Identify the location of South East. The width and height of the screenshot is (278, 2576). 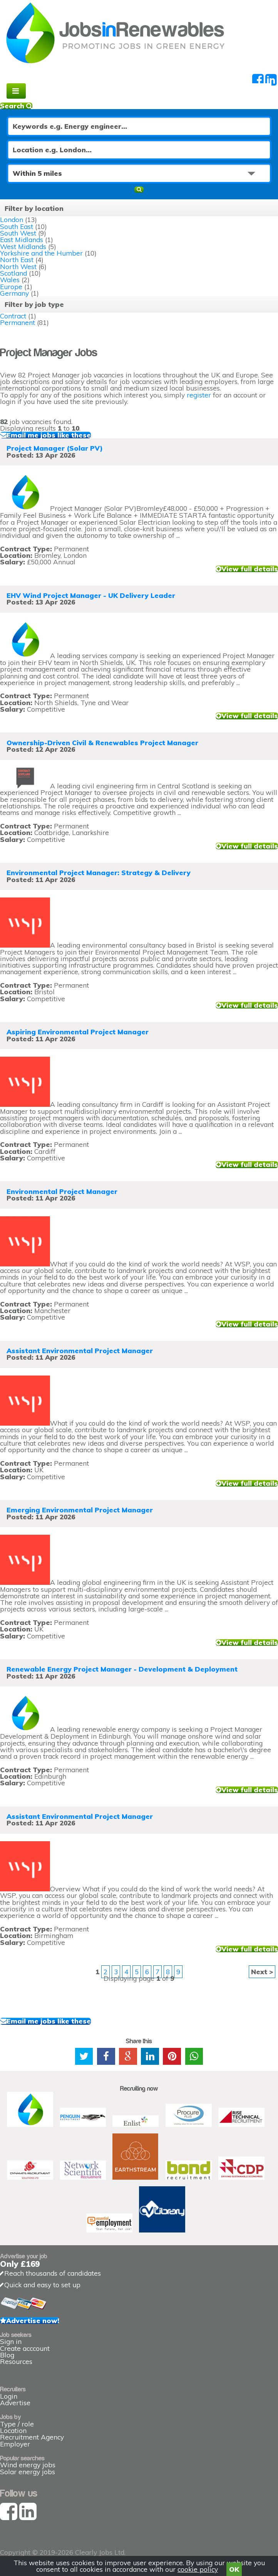
(16, 226).